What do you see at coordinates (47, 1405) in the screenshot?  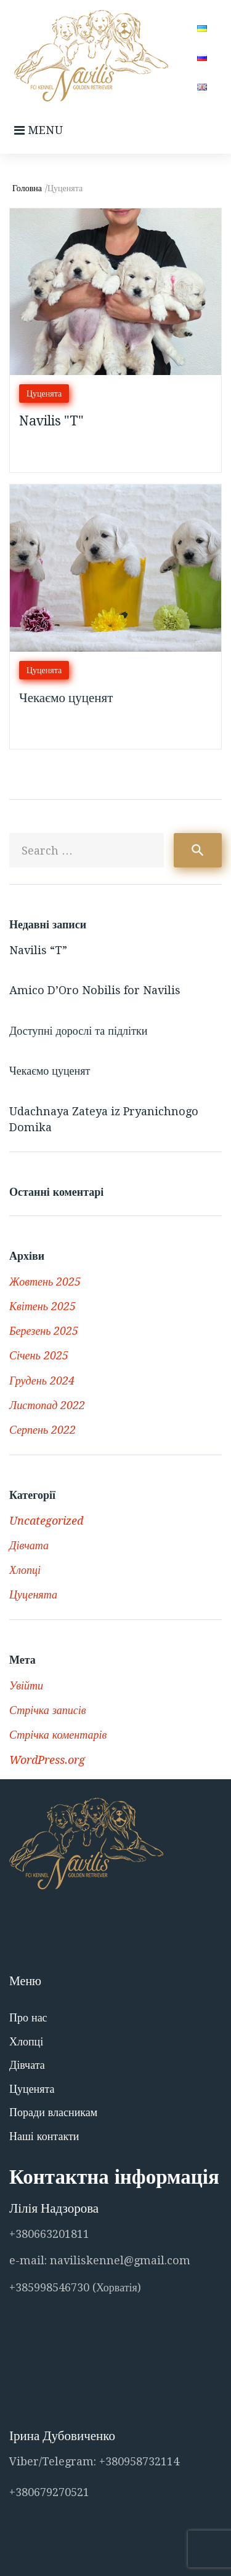 I see `Листопад 2022` at bounding box center [47, 1405].